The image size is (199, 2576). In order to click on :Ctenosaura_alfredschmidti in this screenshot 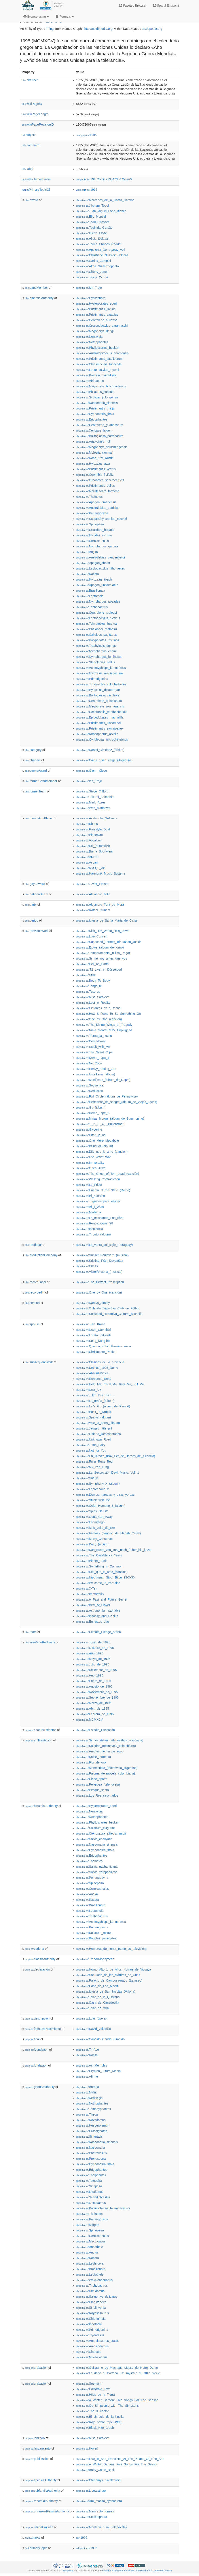, I will do `click(101, 1833)`.